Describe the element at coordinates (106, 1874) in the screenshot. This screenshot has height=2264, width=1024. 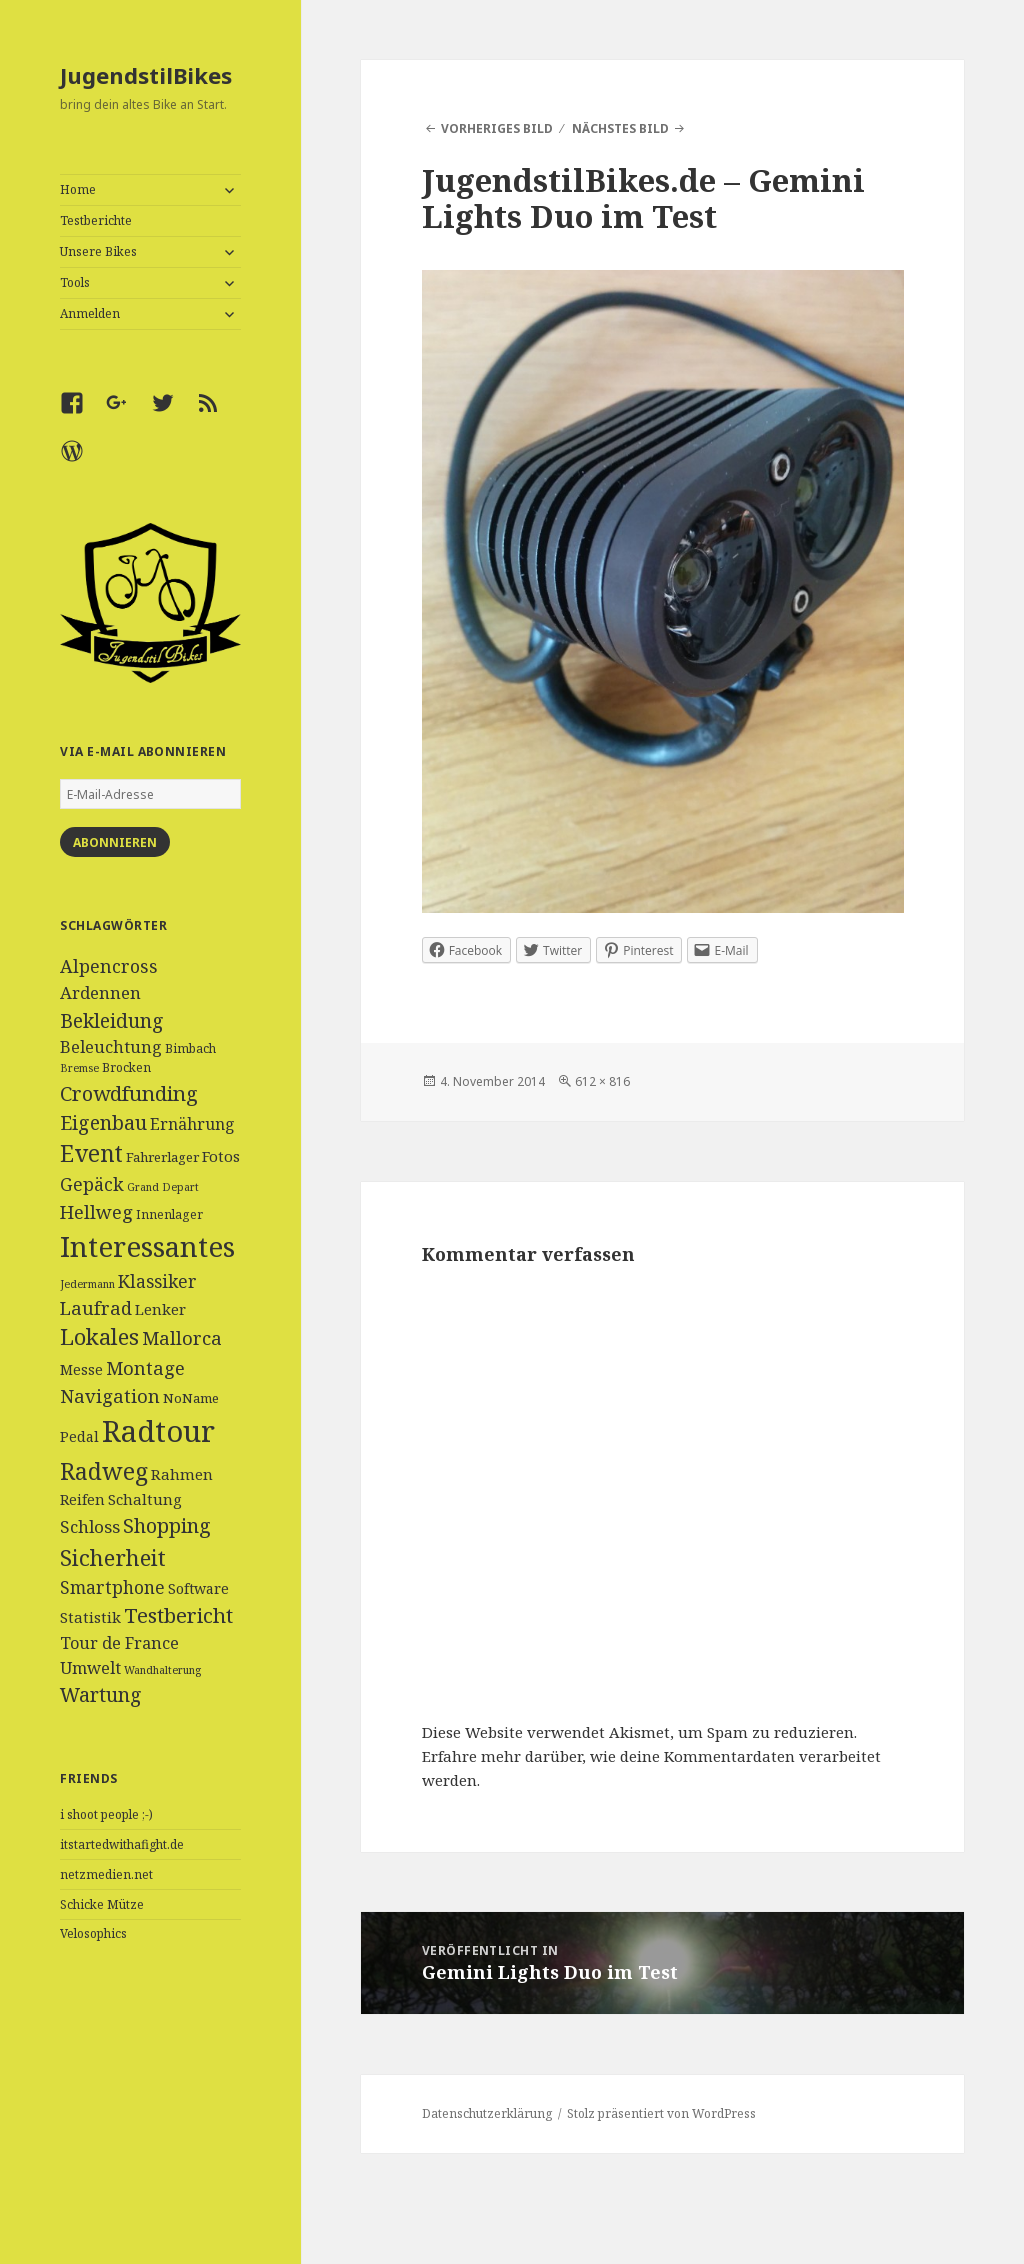
I see `netzmedien.net` at that location.